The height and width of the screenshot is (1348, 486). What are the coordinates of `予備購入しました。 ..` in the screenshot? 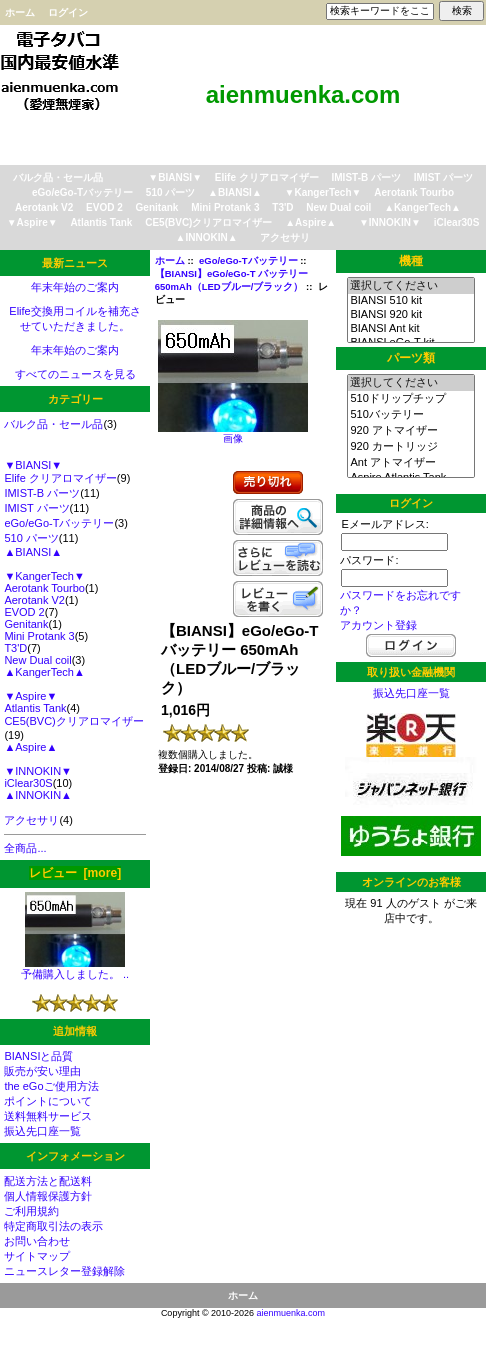 It's located at (75, 968).